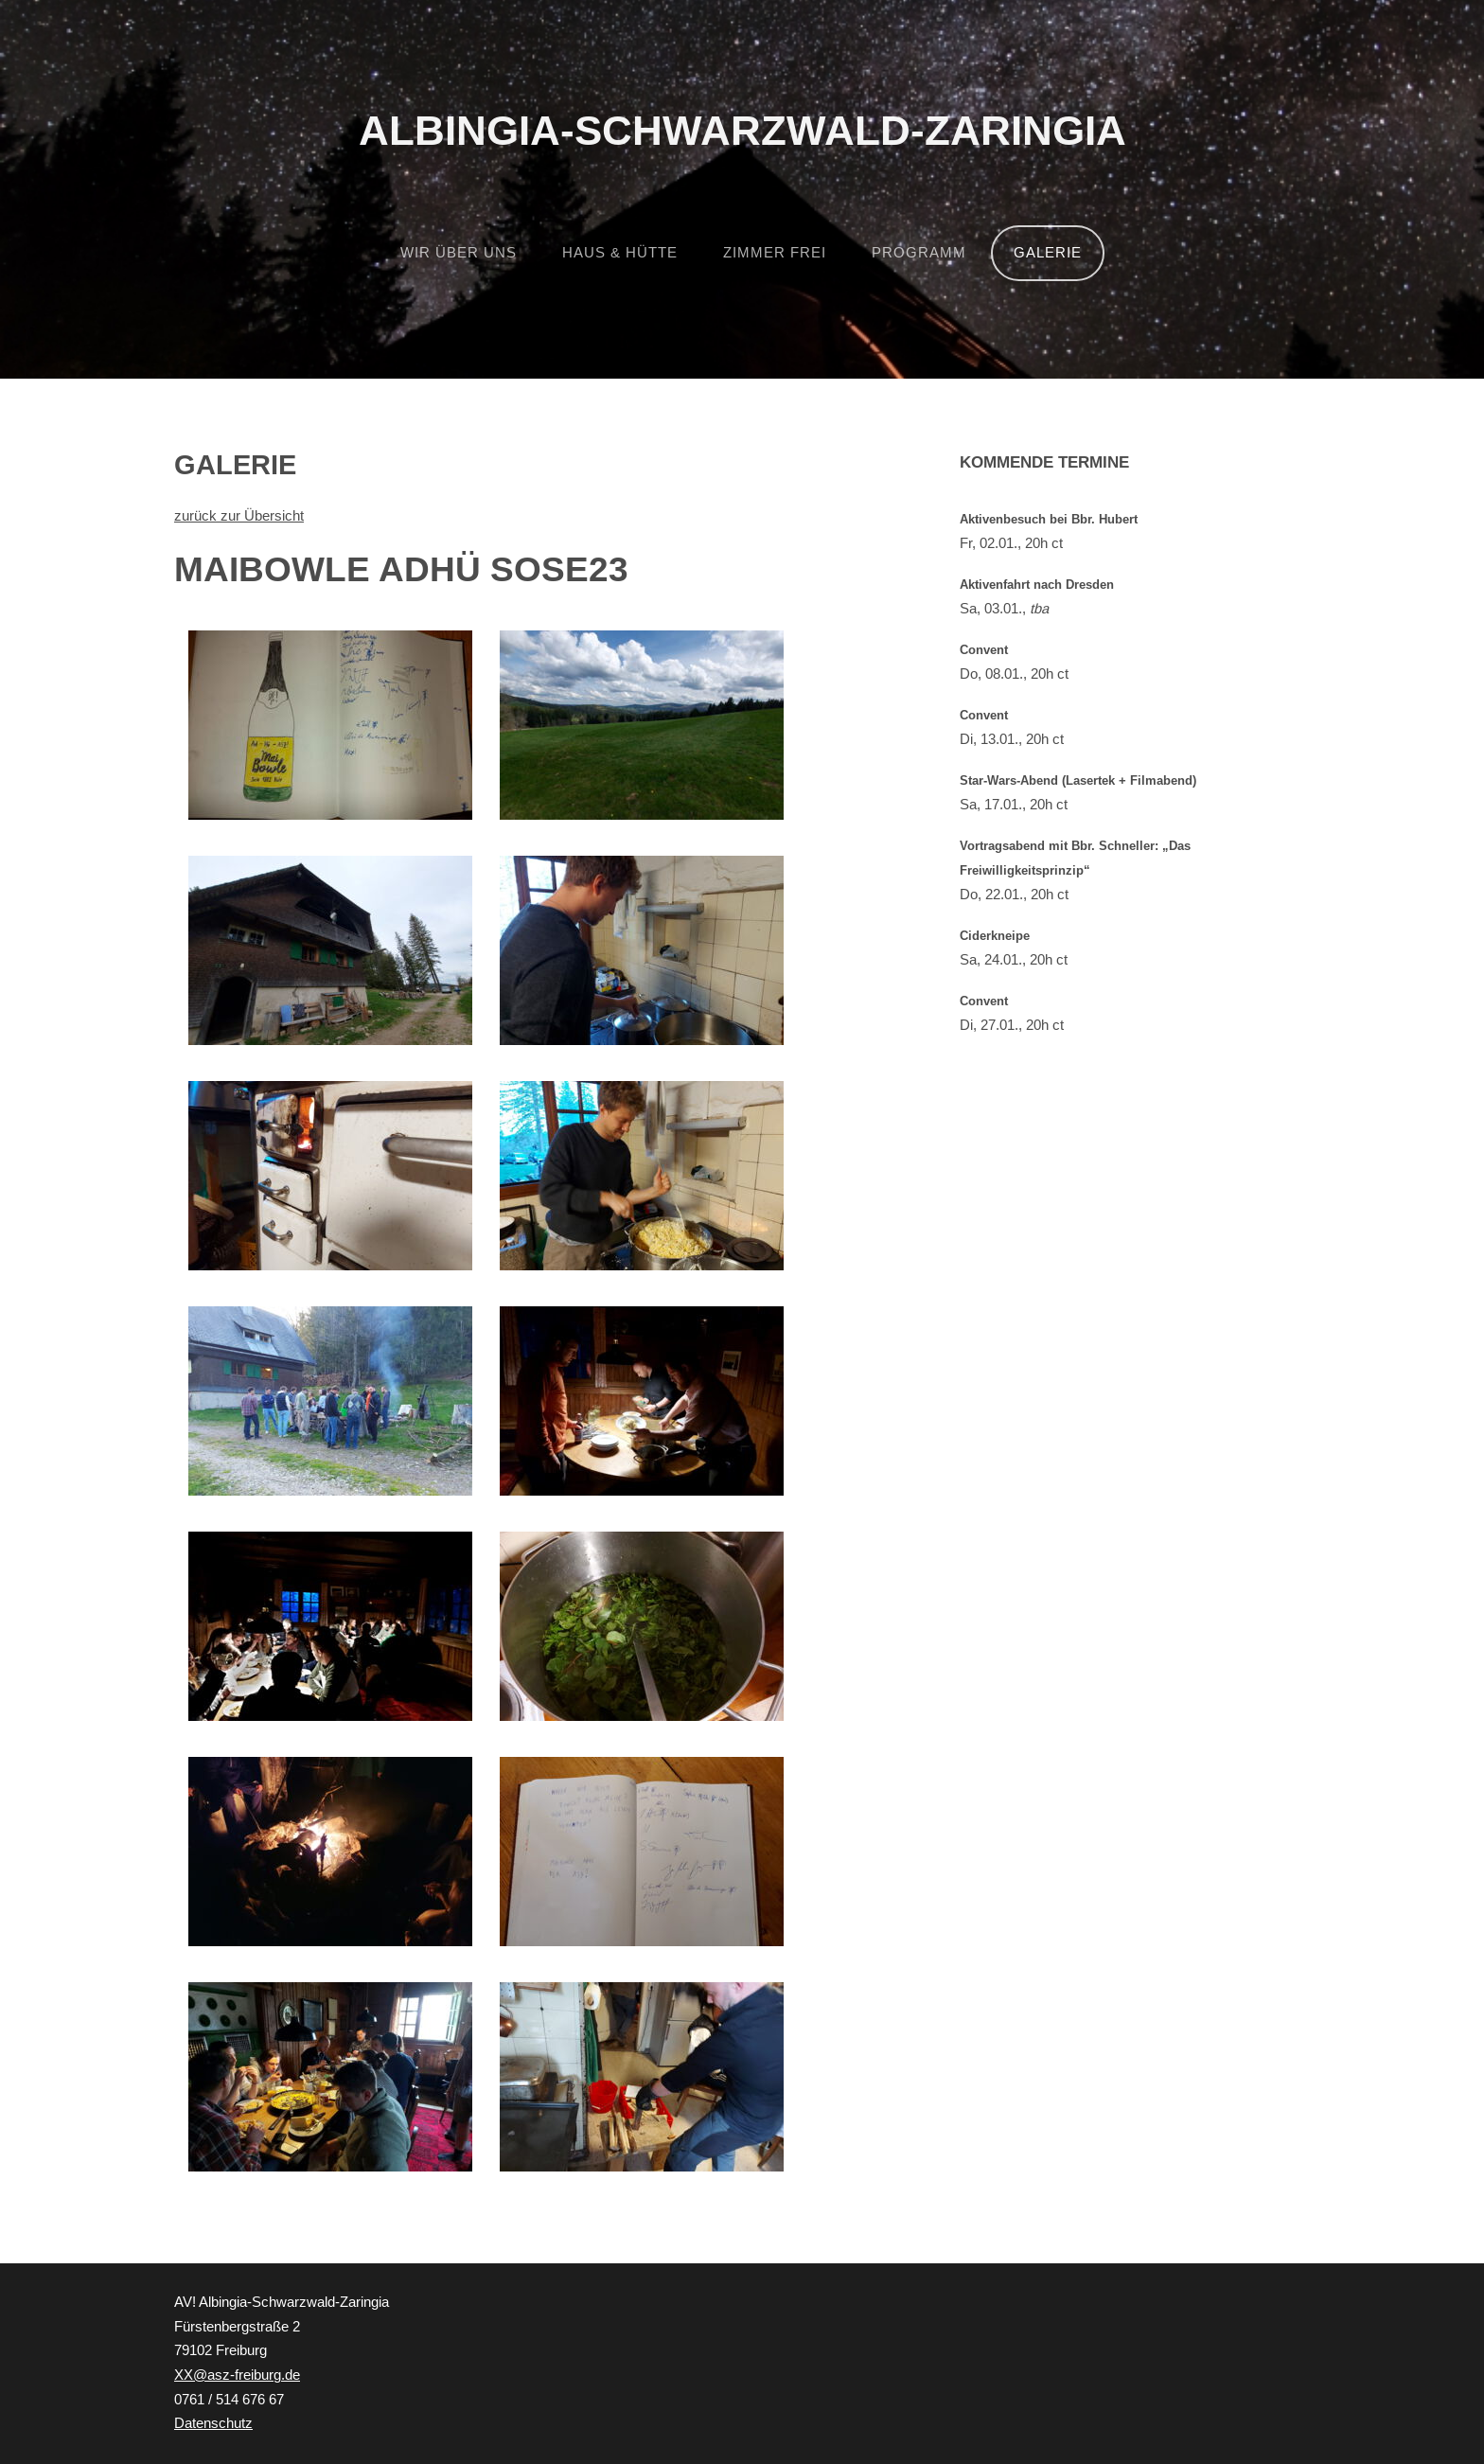 The width and height of the screenshot is (1484, 2464). I want to click on Haus & Hütte, so click(620, 252).